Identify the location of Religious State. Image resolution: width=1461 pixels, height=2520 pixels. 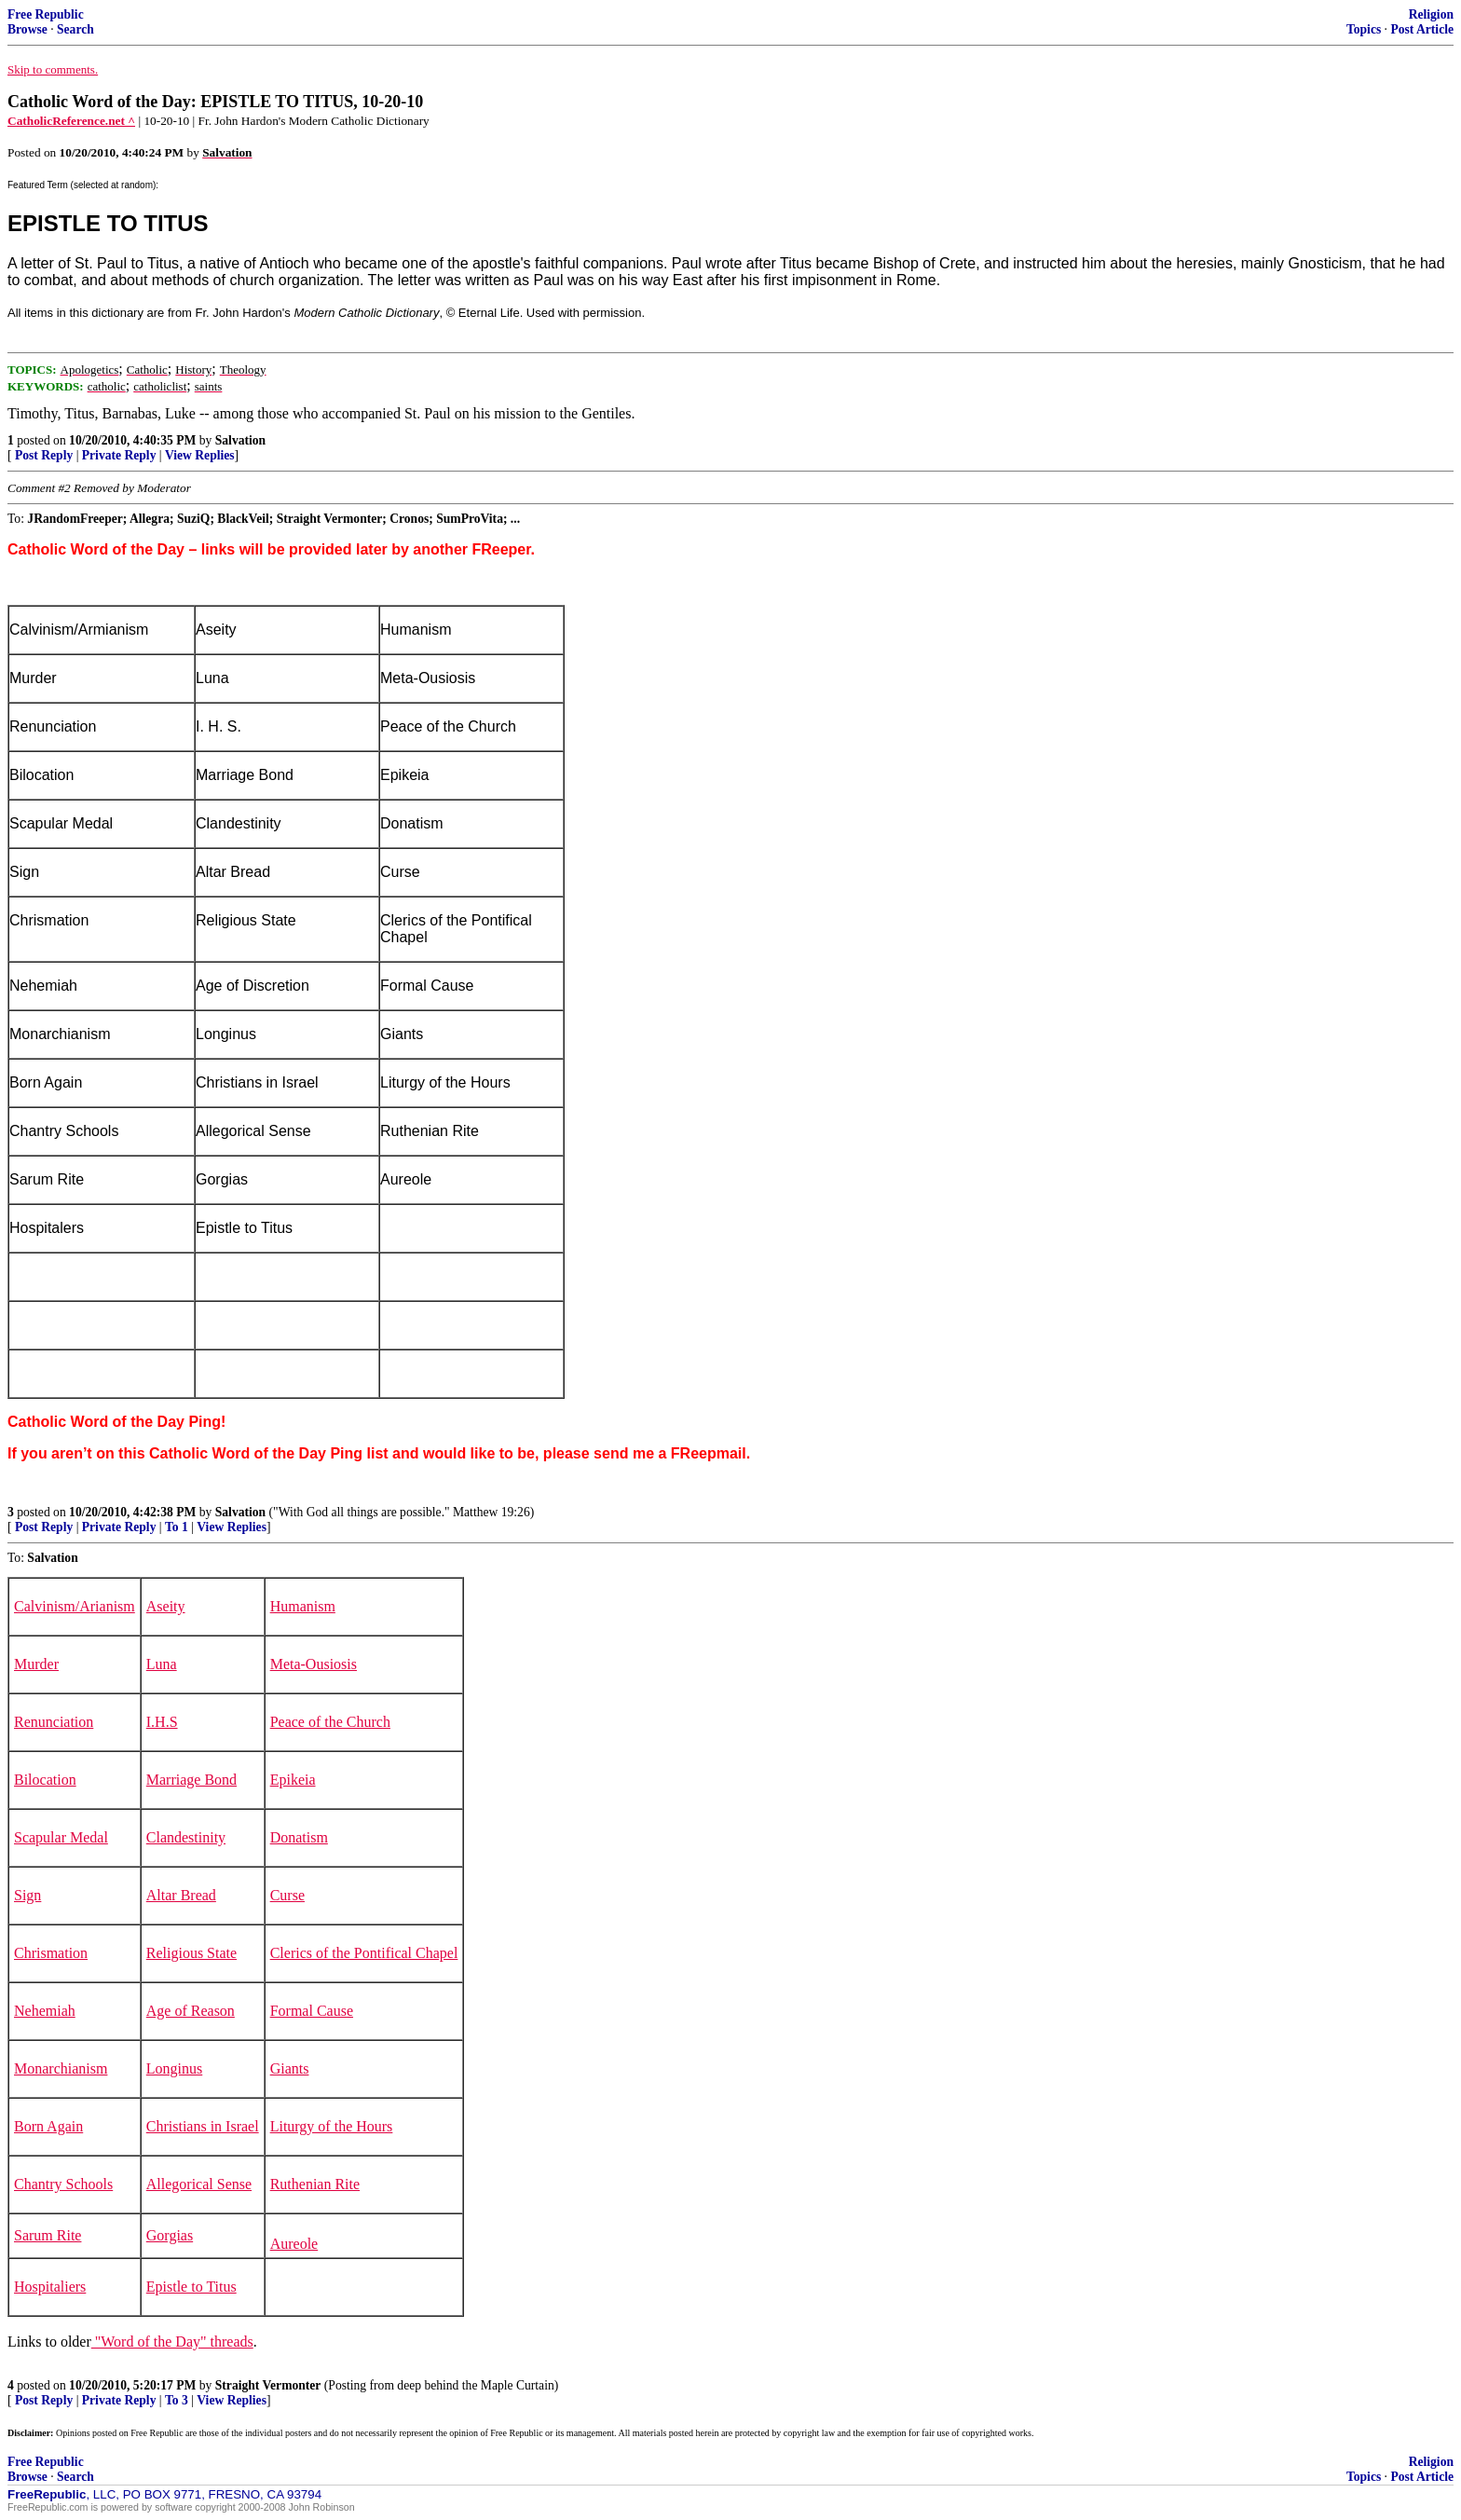
(191, 1953).